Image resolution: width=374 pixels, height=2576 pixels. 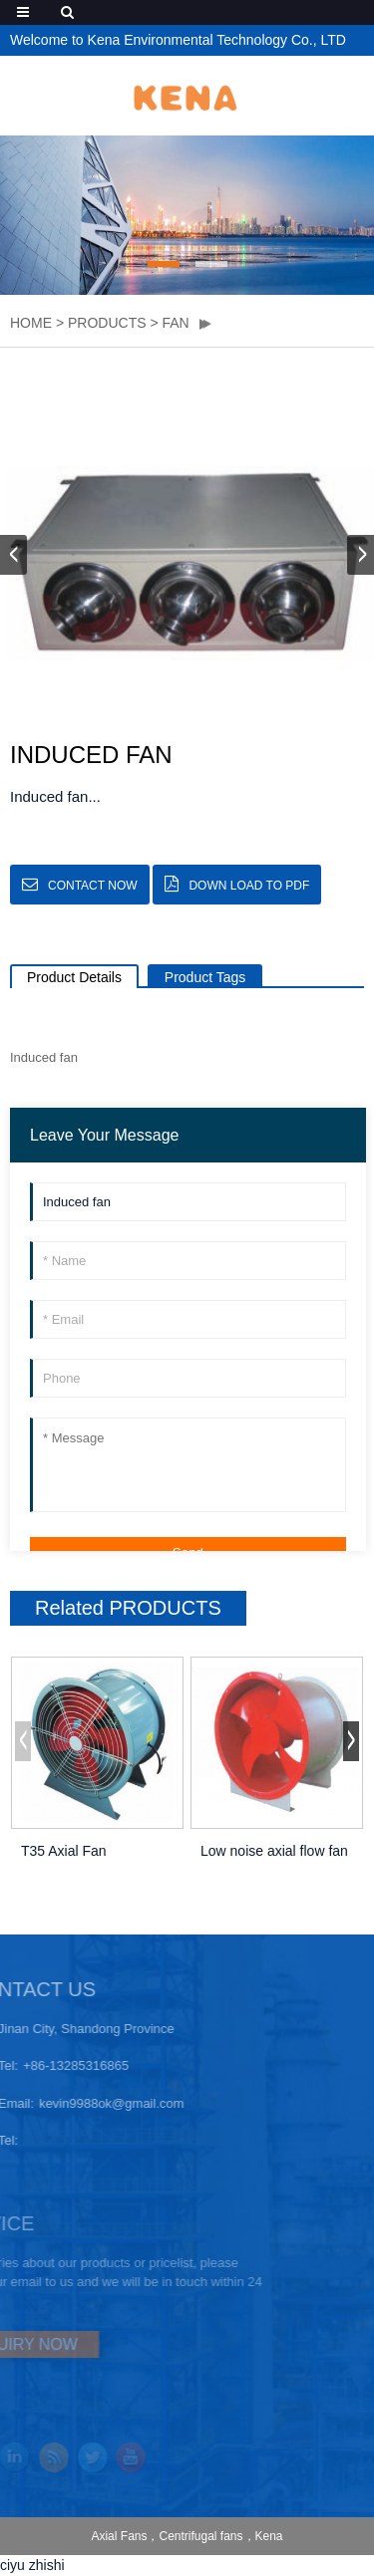 I want to click on ciyu, so click(x=12, y=2565).